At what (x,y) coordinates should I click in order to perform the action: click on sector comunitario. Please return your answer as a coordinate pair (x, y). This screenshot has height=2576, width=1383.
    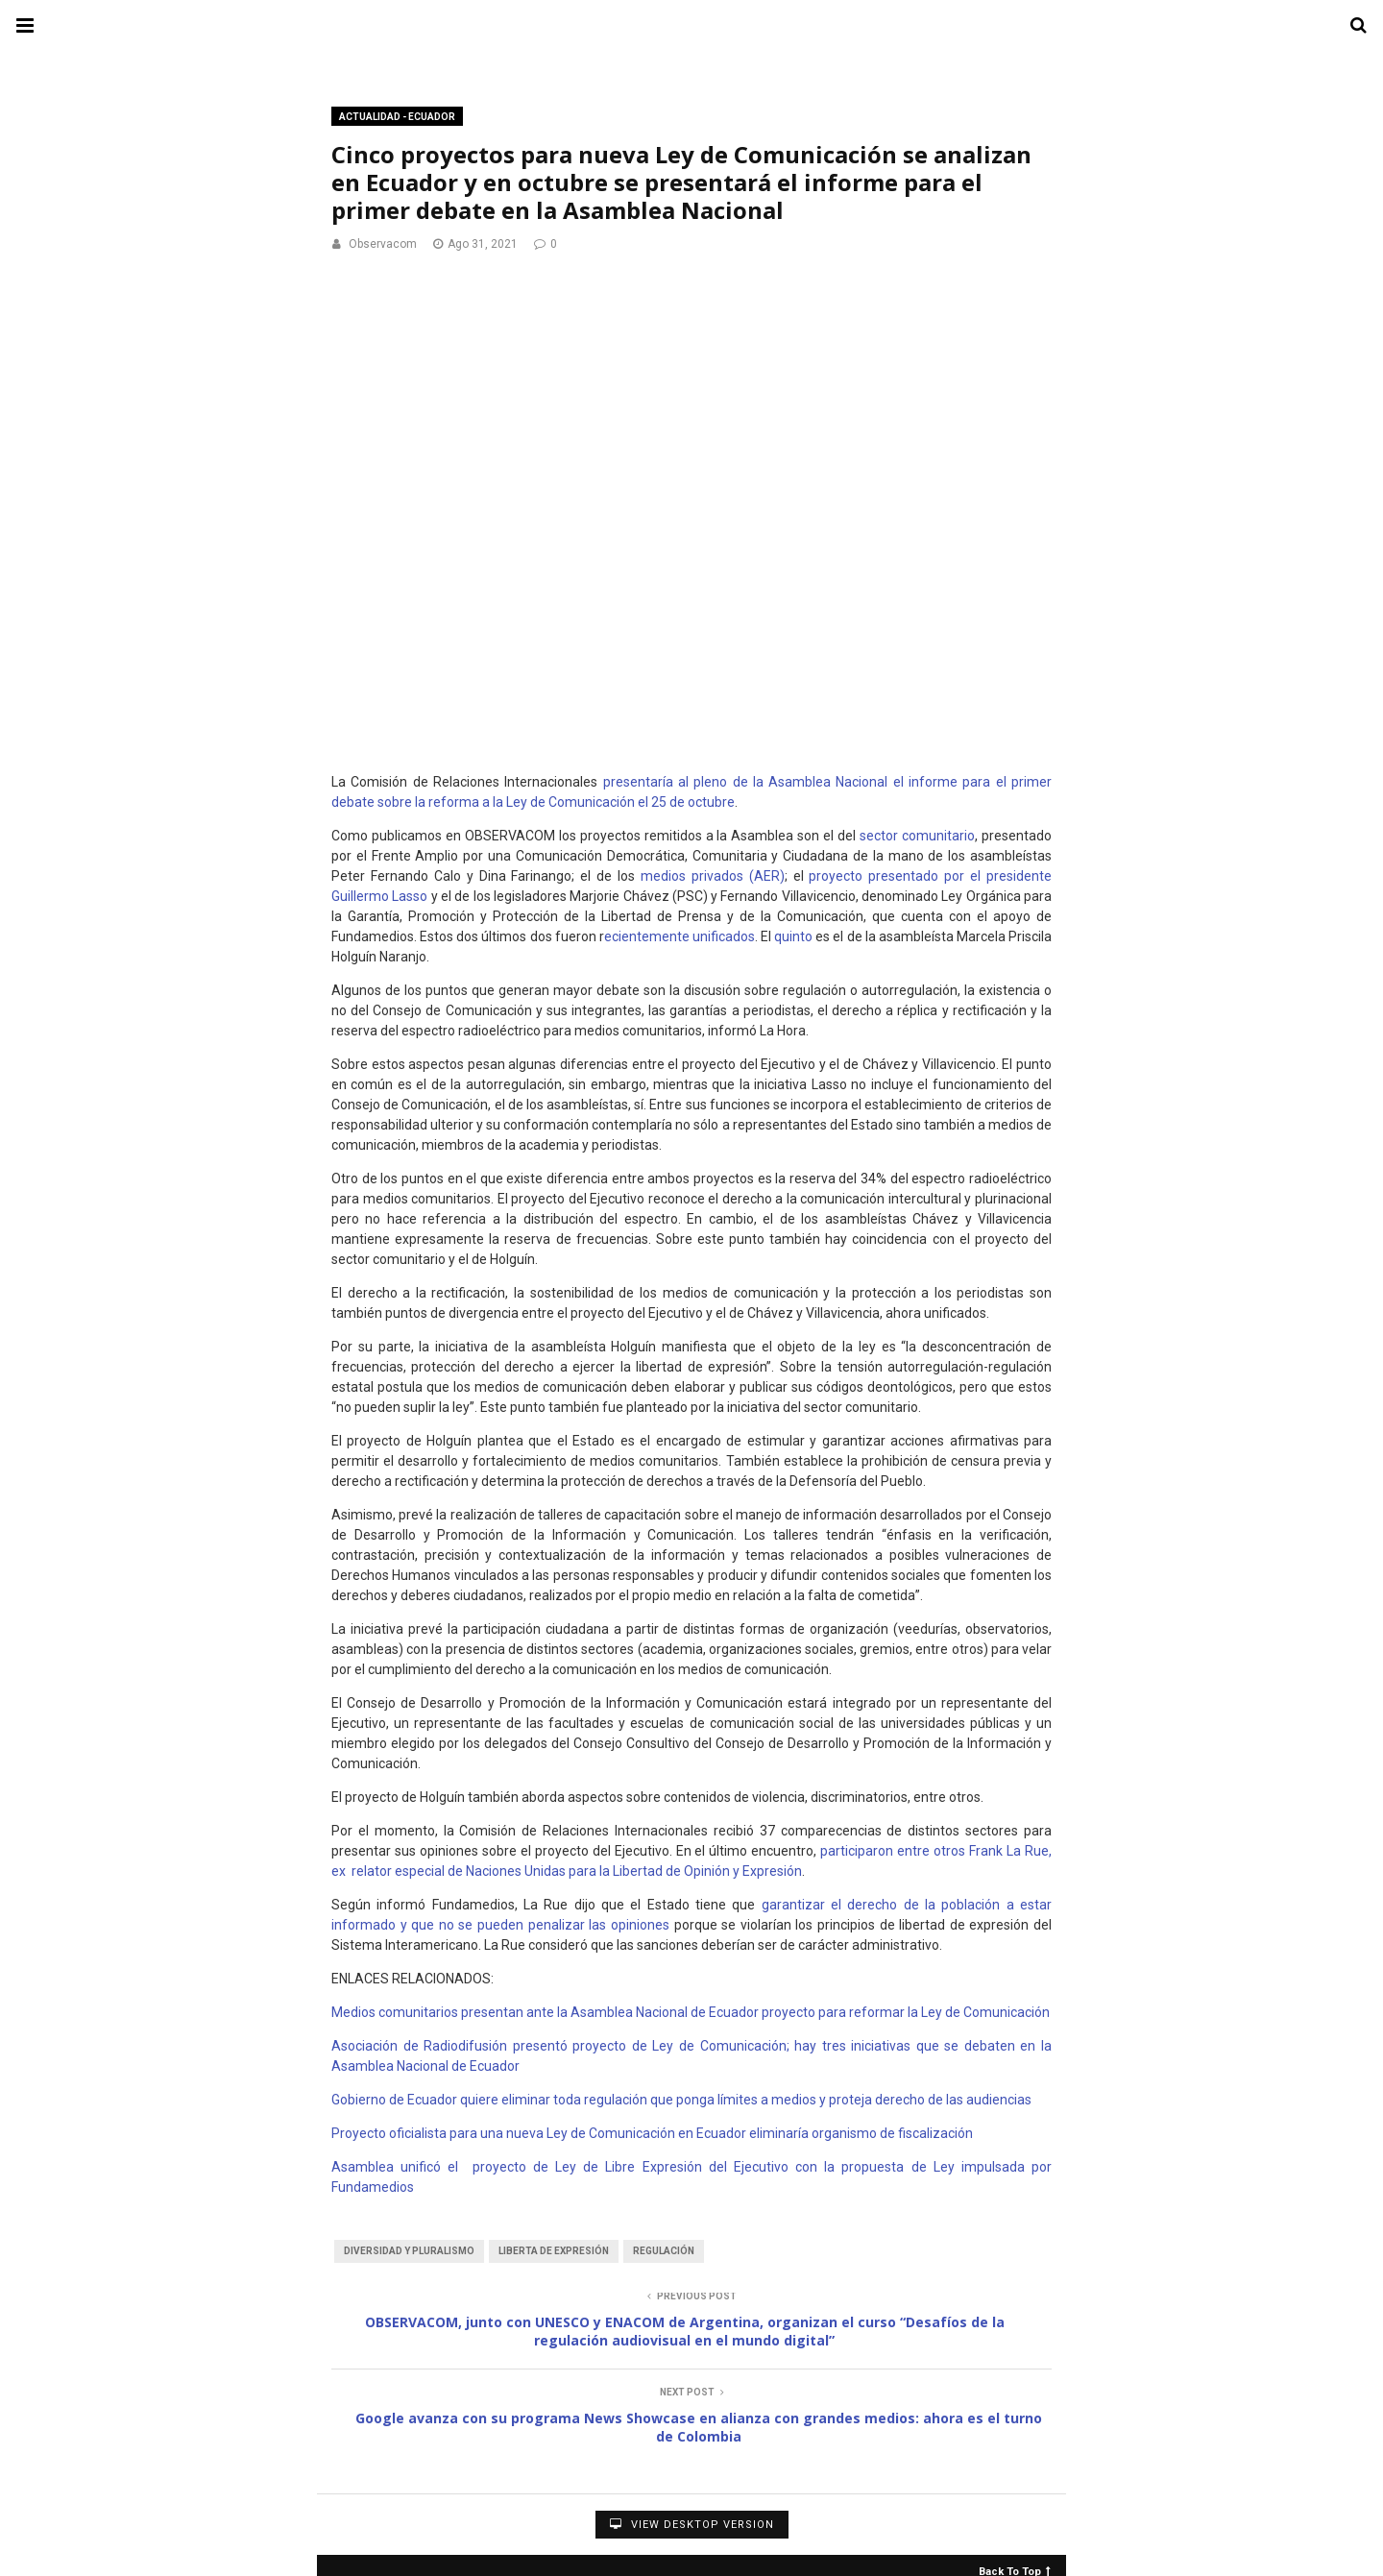
    Looking at the image, I should click on (917, 835).